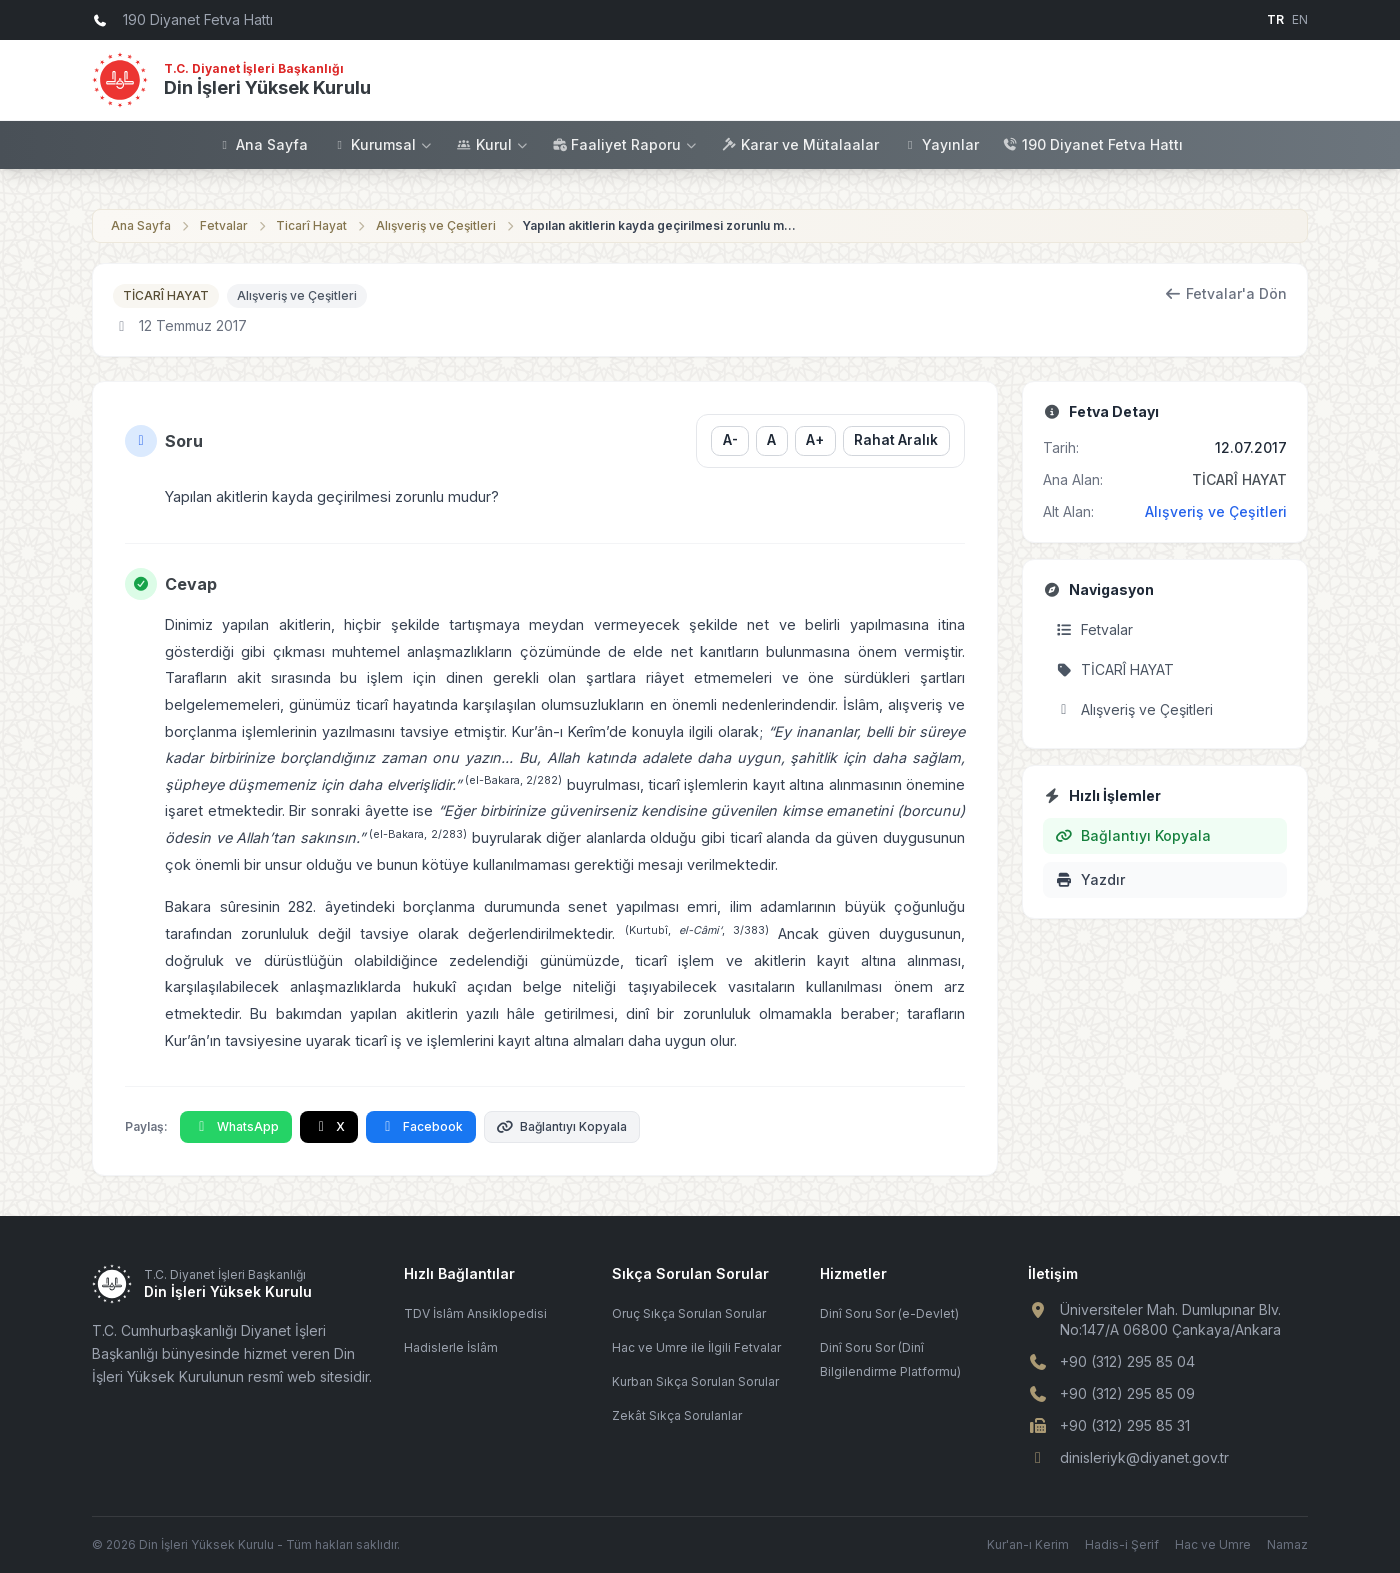 This screenshot has height=1573, width=1400. I want to click on Rahat Aralık [Satır aralığını değiştir], so click(896, 440).